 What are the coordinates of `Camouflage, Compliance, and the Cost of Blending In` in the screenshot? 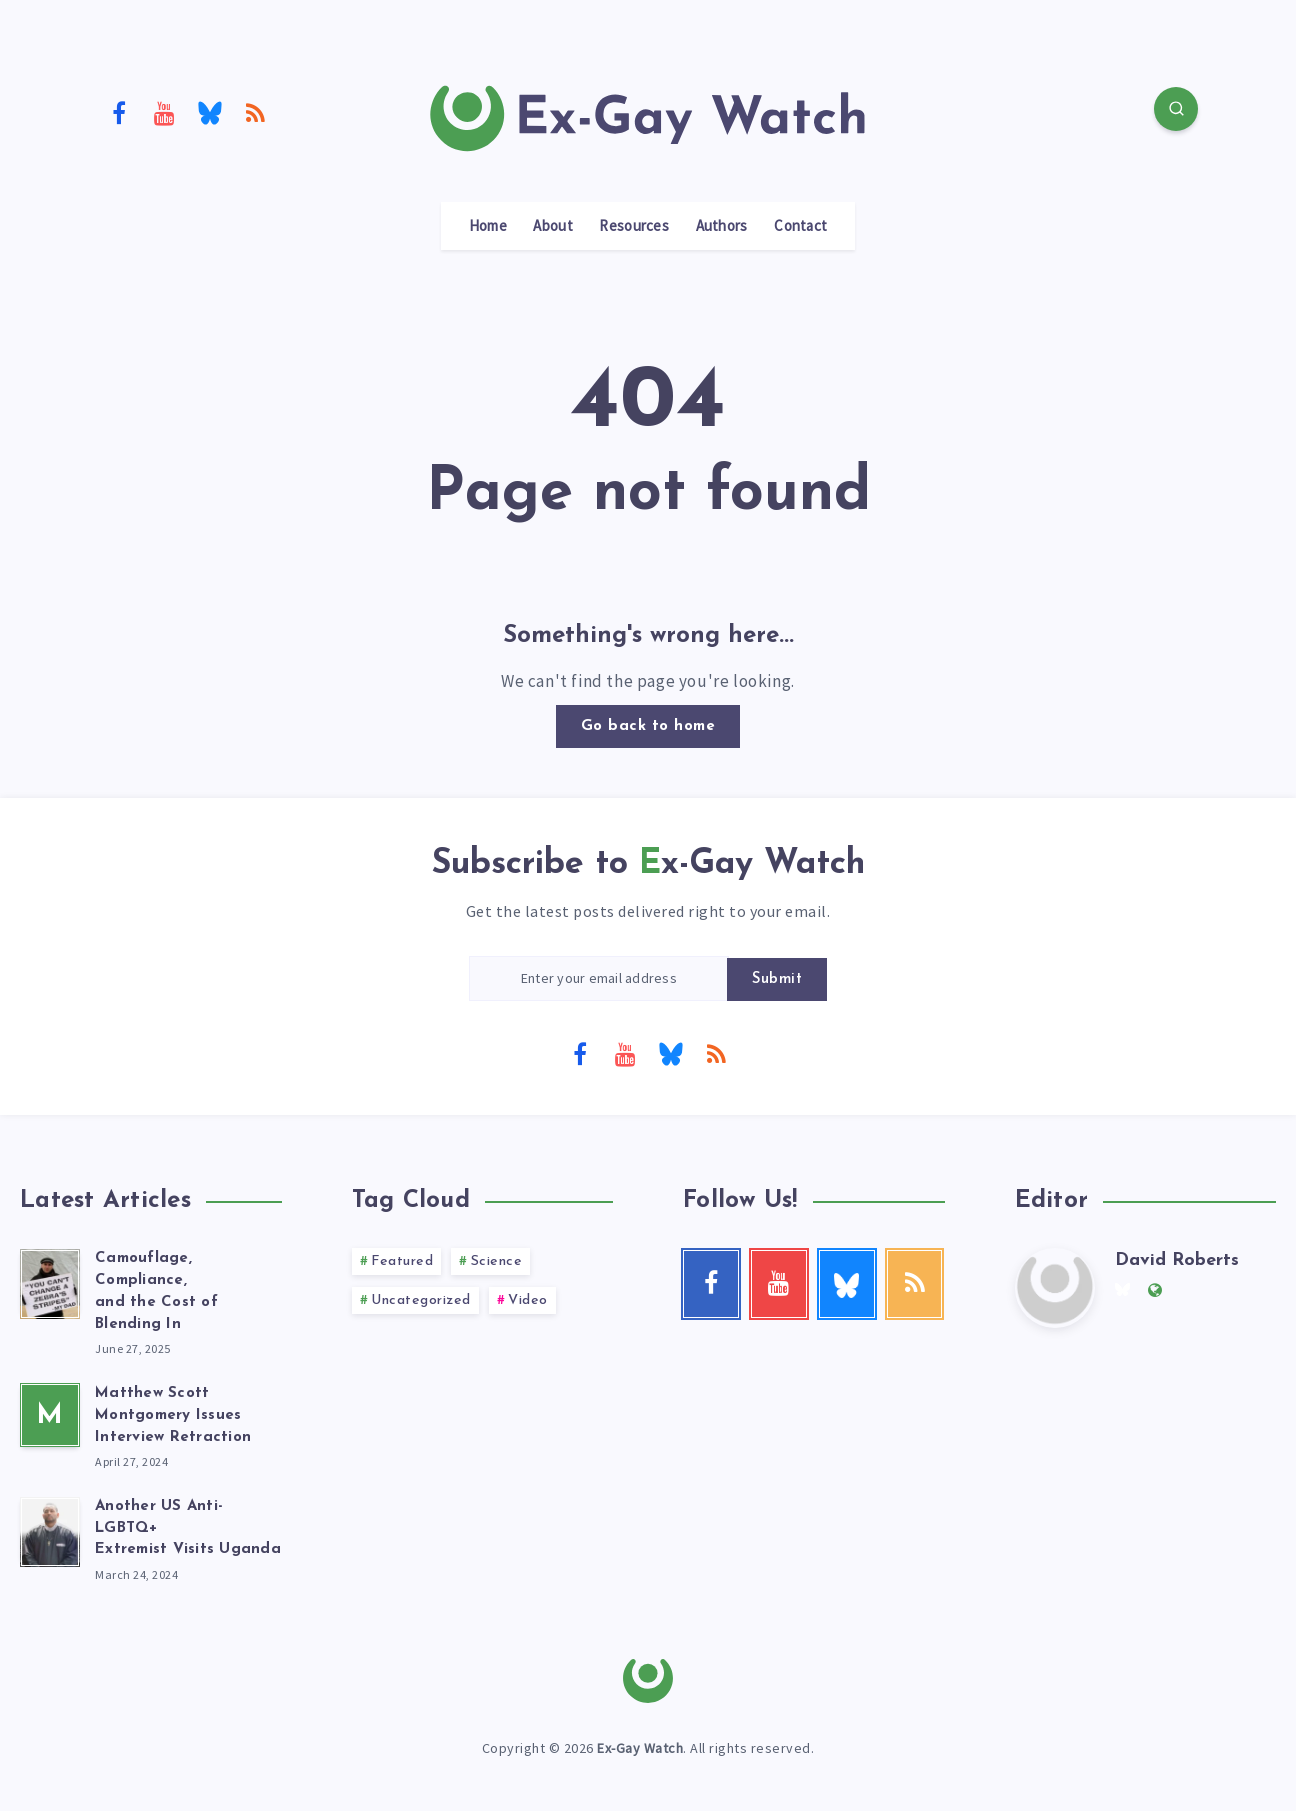 It's located at (156, 1291).